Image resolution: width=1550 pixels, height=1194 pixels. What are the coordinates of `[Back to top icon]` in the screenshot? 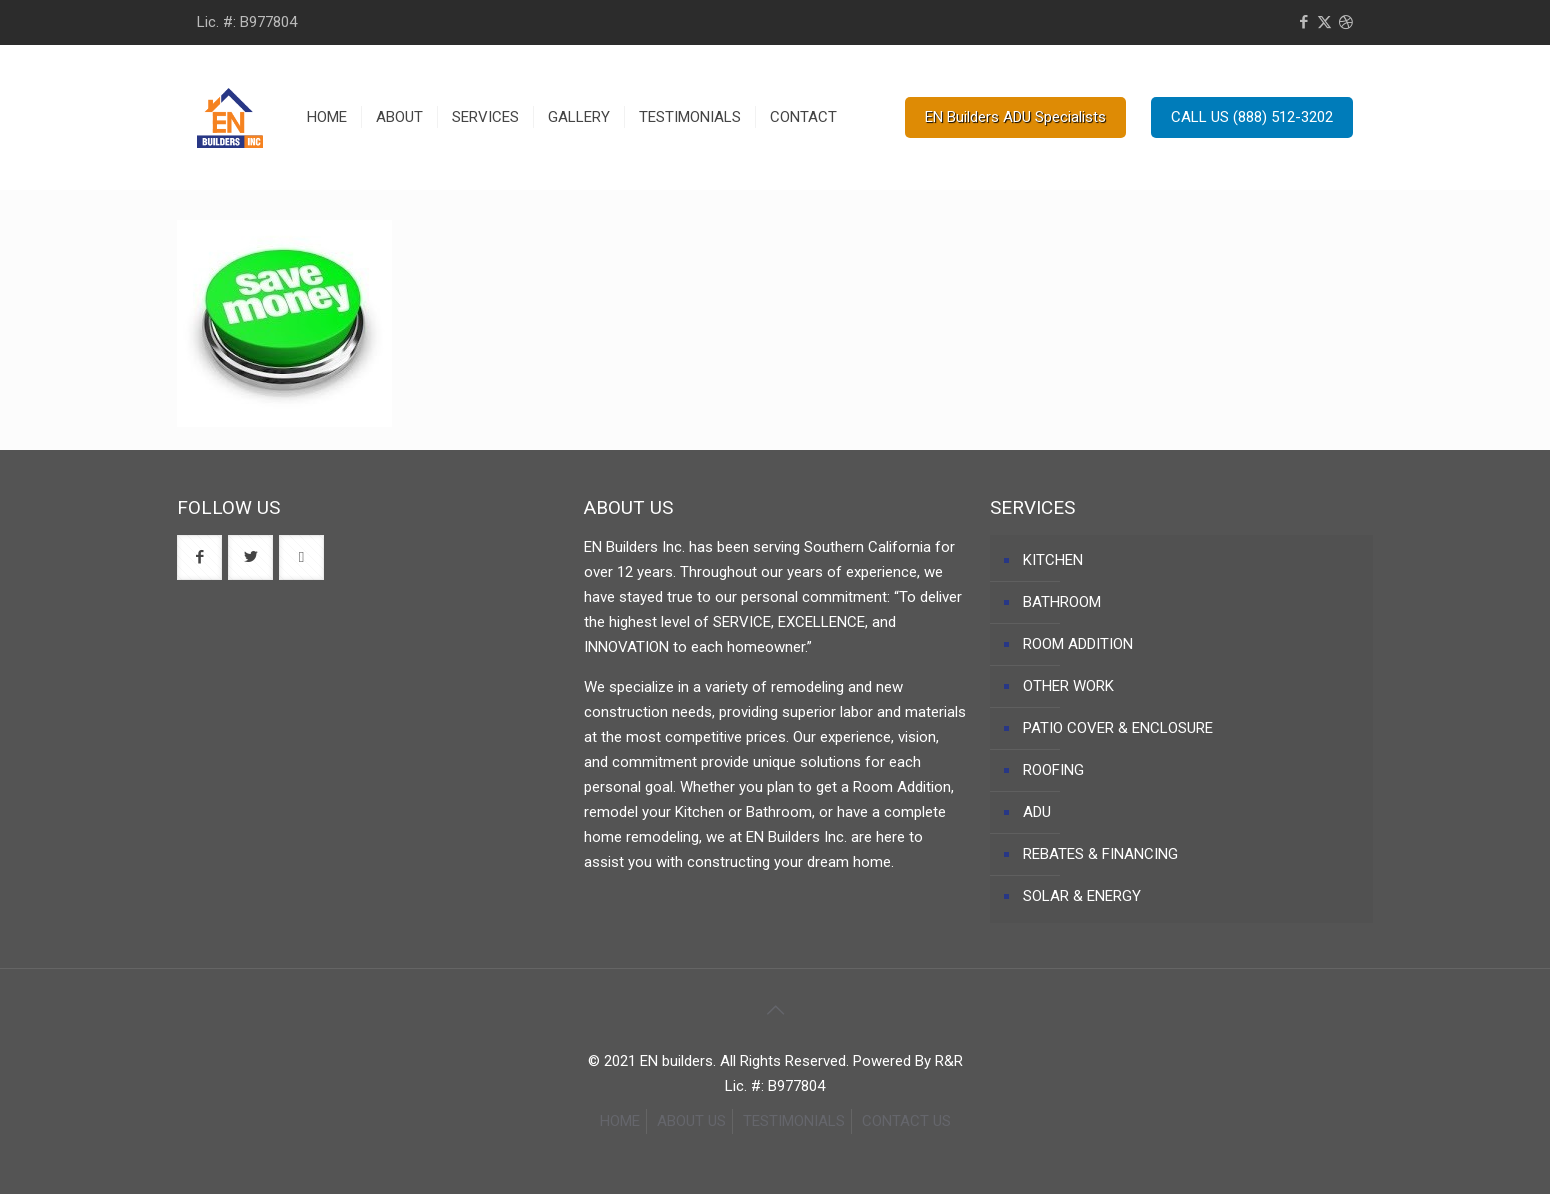 It's located at (775, 1010).